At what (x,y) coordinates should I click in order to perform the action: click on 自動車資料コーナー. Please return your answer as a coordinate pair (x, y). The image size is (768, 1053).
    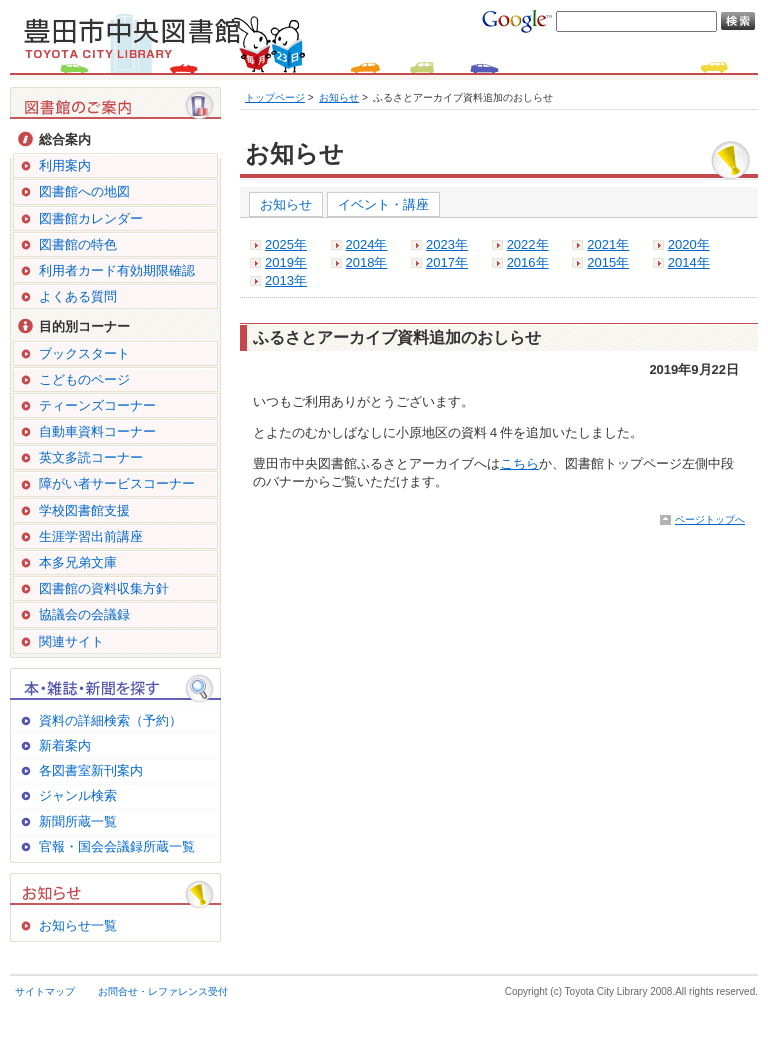
    Looking at the image, I should click on (97, 431).